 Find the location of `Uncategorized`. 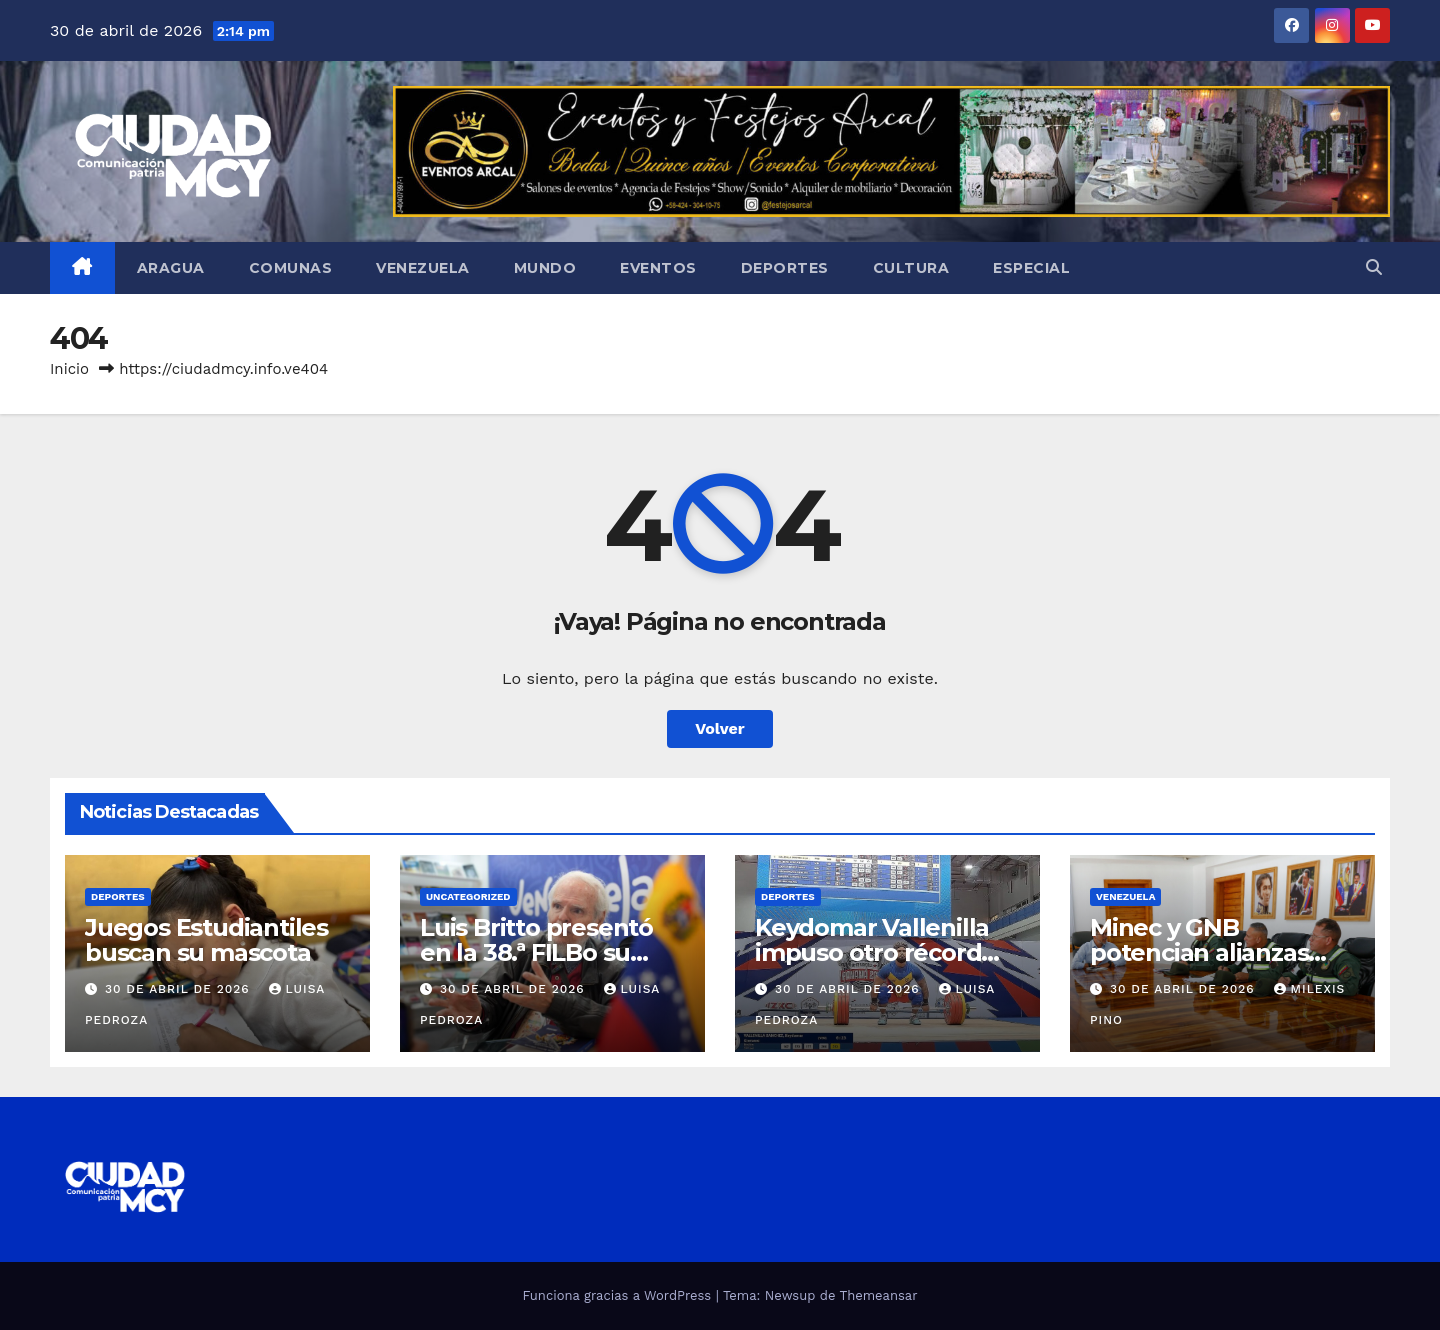

Uncategorized is located at coordinates (468, 896).